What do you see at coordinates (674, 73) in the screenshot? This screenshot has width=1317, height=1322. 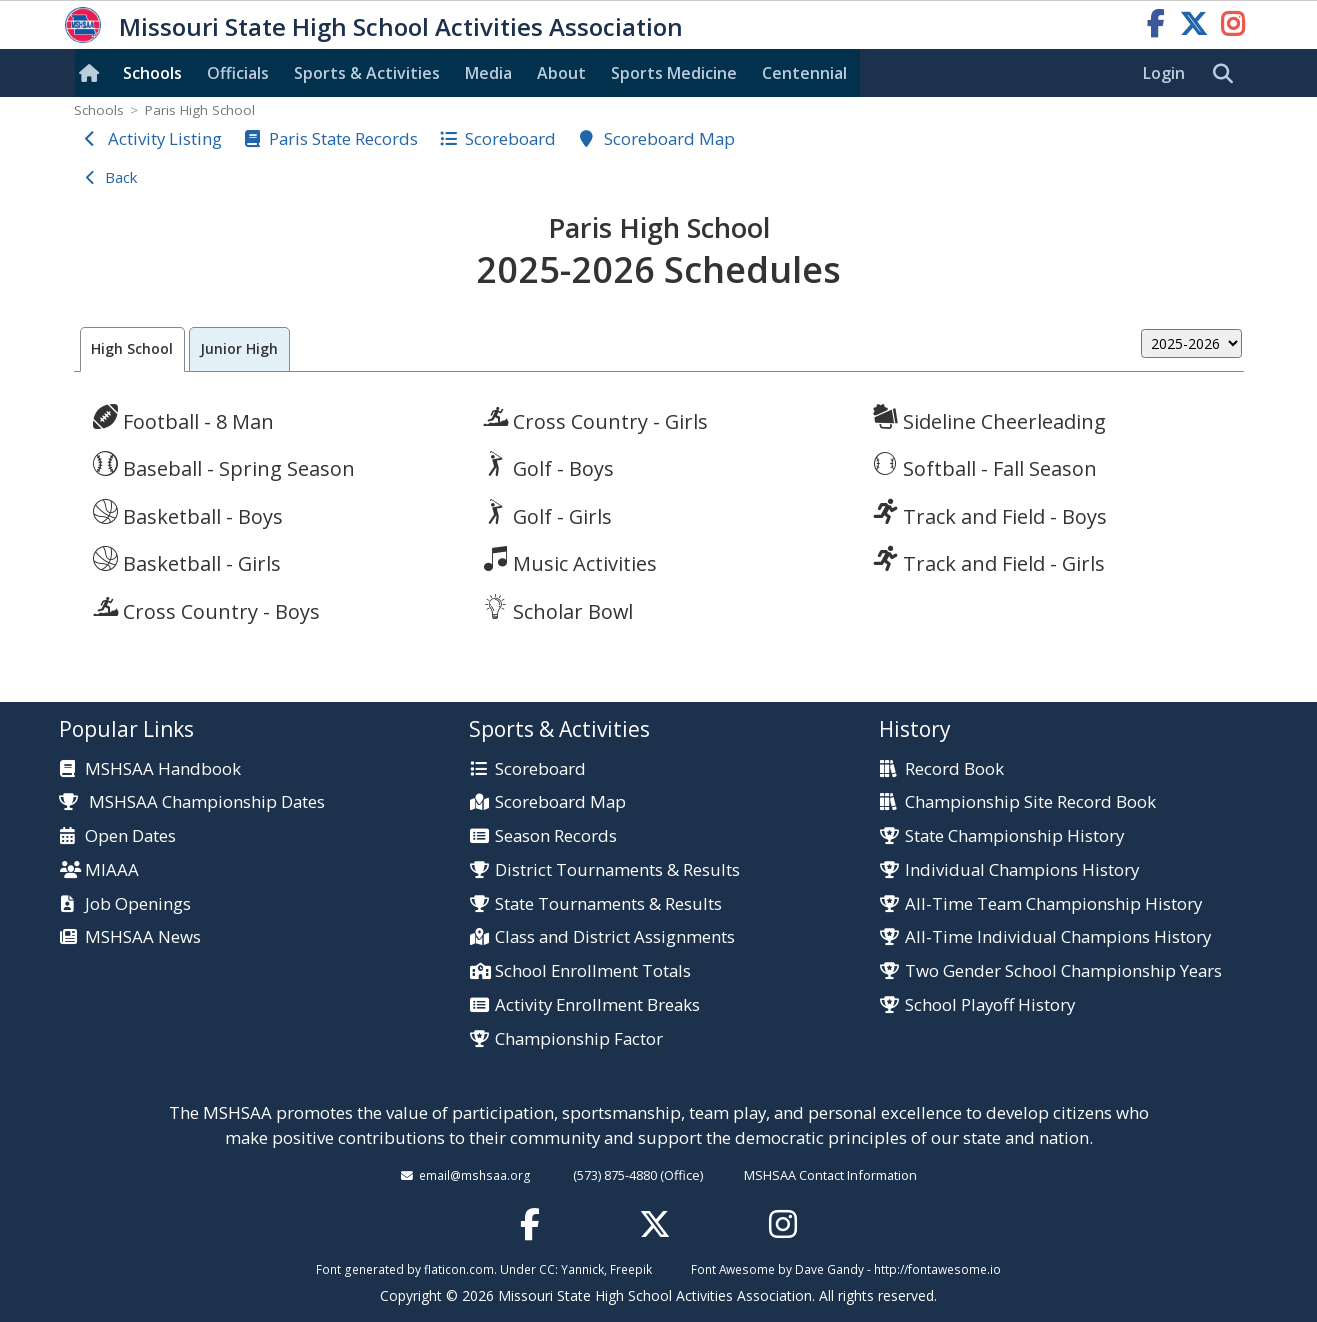 I see `Sports Med` at bounding box center [674, 73].